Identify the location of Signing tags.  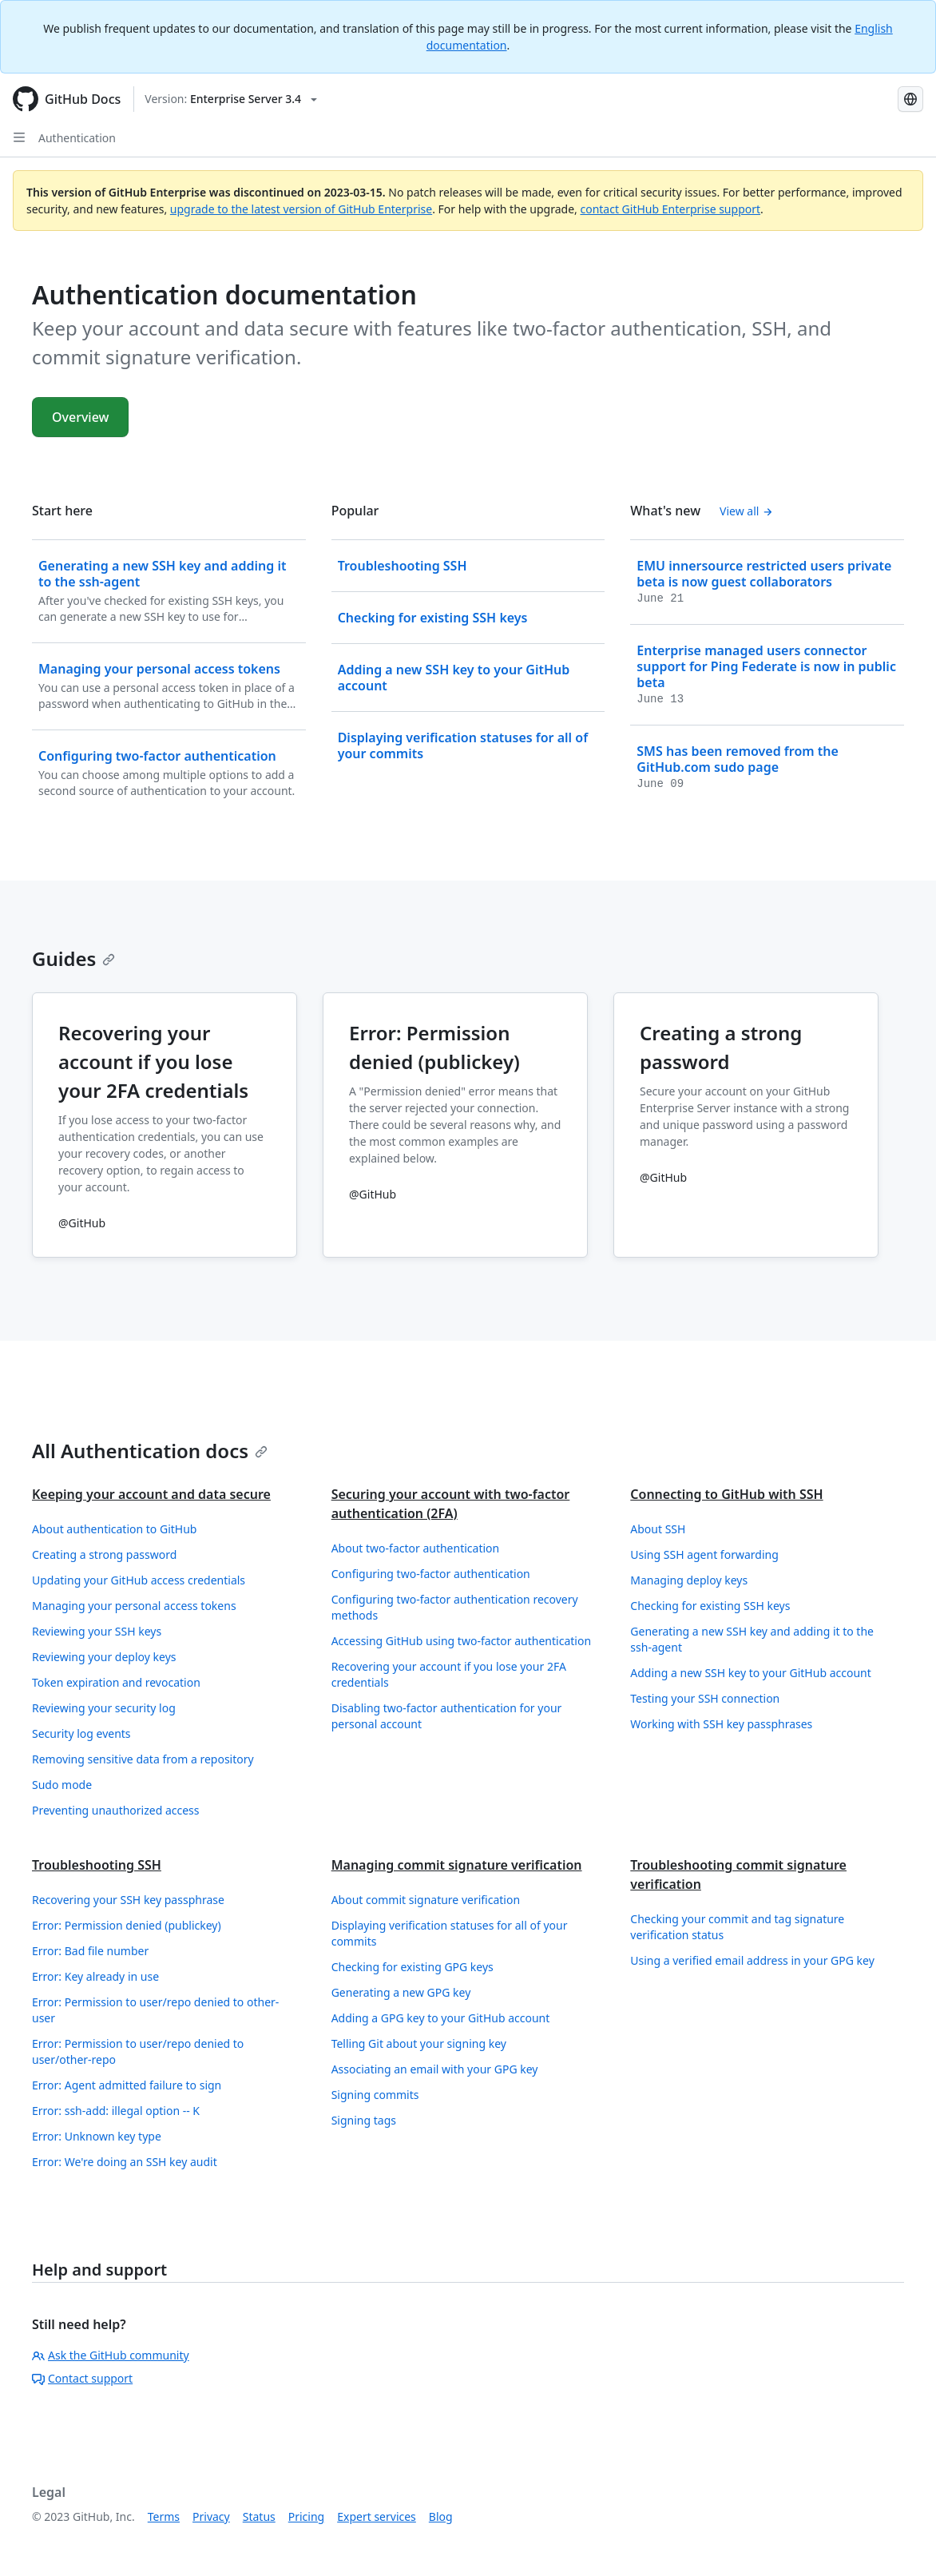
(363, 2120).